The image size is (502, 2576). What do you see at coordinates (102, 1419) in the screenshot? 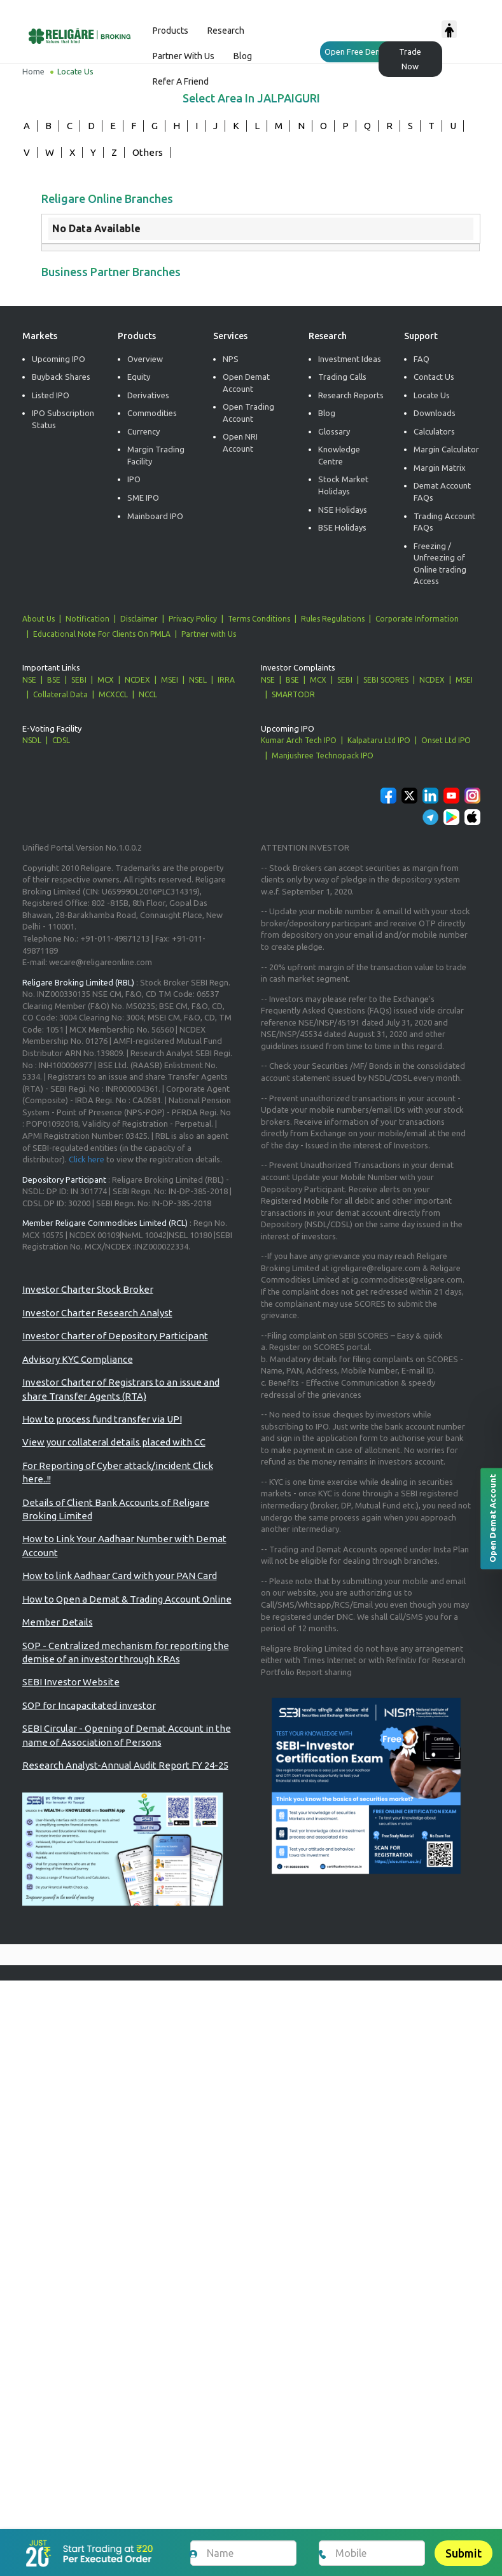
I see `How to process fund transfer via UPI` at bounding box center [102, 1419].